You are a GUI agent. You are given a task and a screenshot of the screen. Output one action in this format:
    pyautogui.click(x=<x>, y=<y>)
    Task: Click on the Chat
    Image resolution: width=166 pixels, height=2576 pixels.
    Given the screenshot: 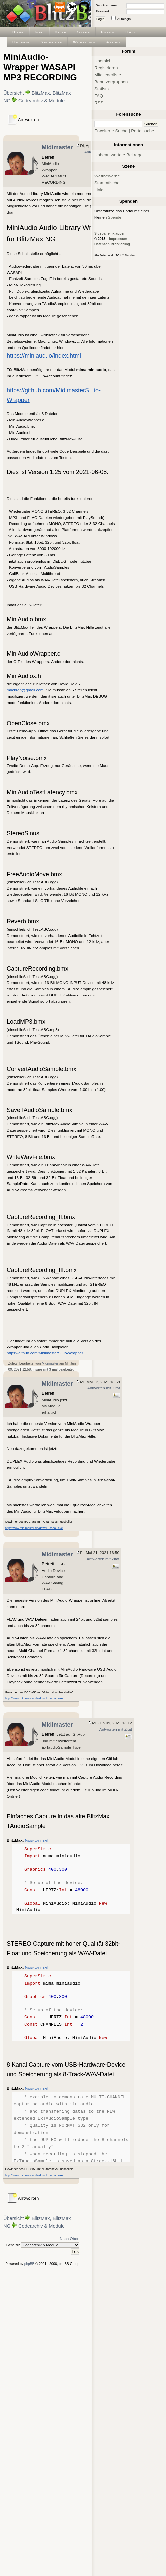 What is the action you would take?
    pyautogui.click(x=130, y=32)
    